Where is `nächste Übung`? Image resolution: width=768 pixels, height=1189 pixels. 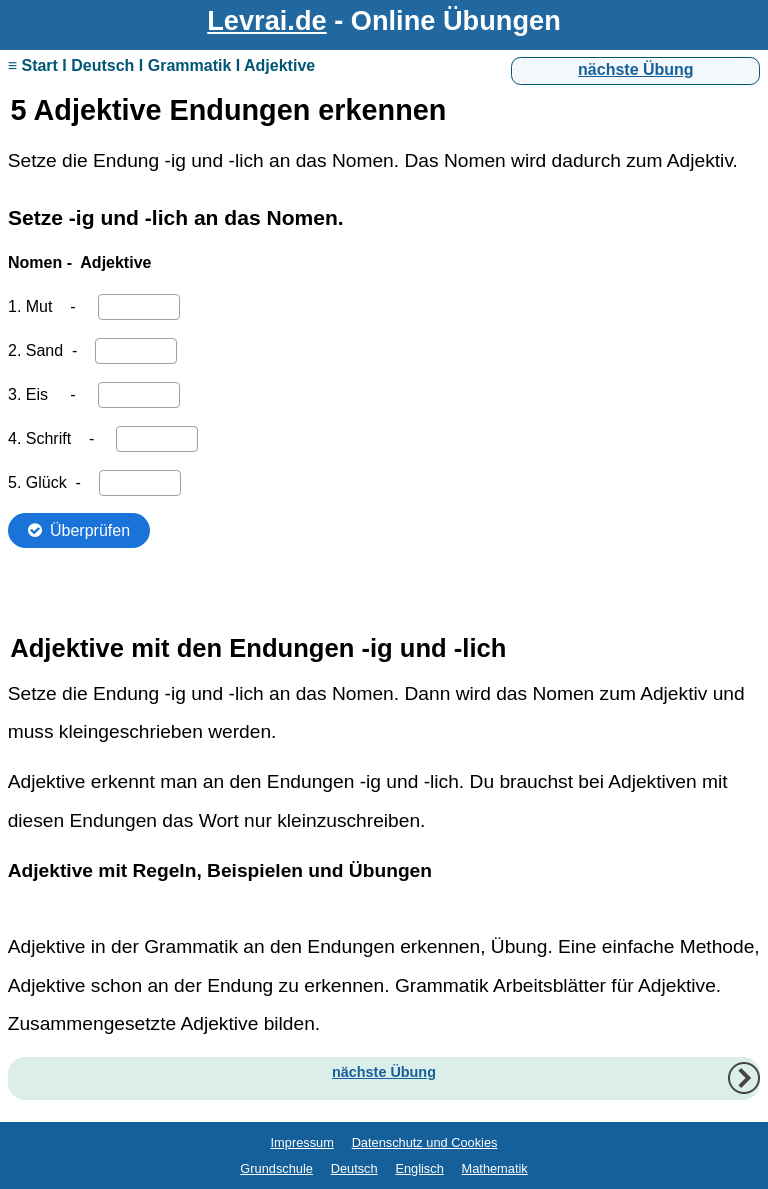 nächste Übung is located at coordinates (636, 69).